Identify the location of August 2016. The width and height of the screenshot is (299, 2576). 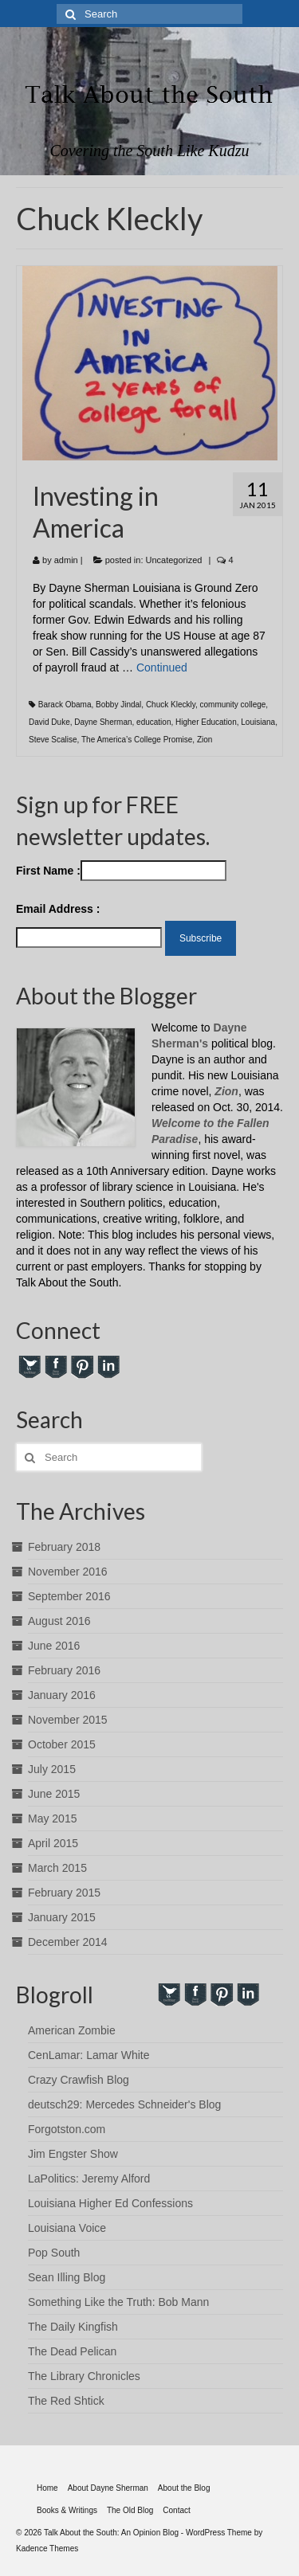
(59, 1621).